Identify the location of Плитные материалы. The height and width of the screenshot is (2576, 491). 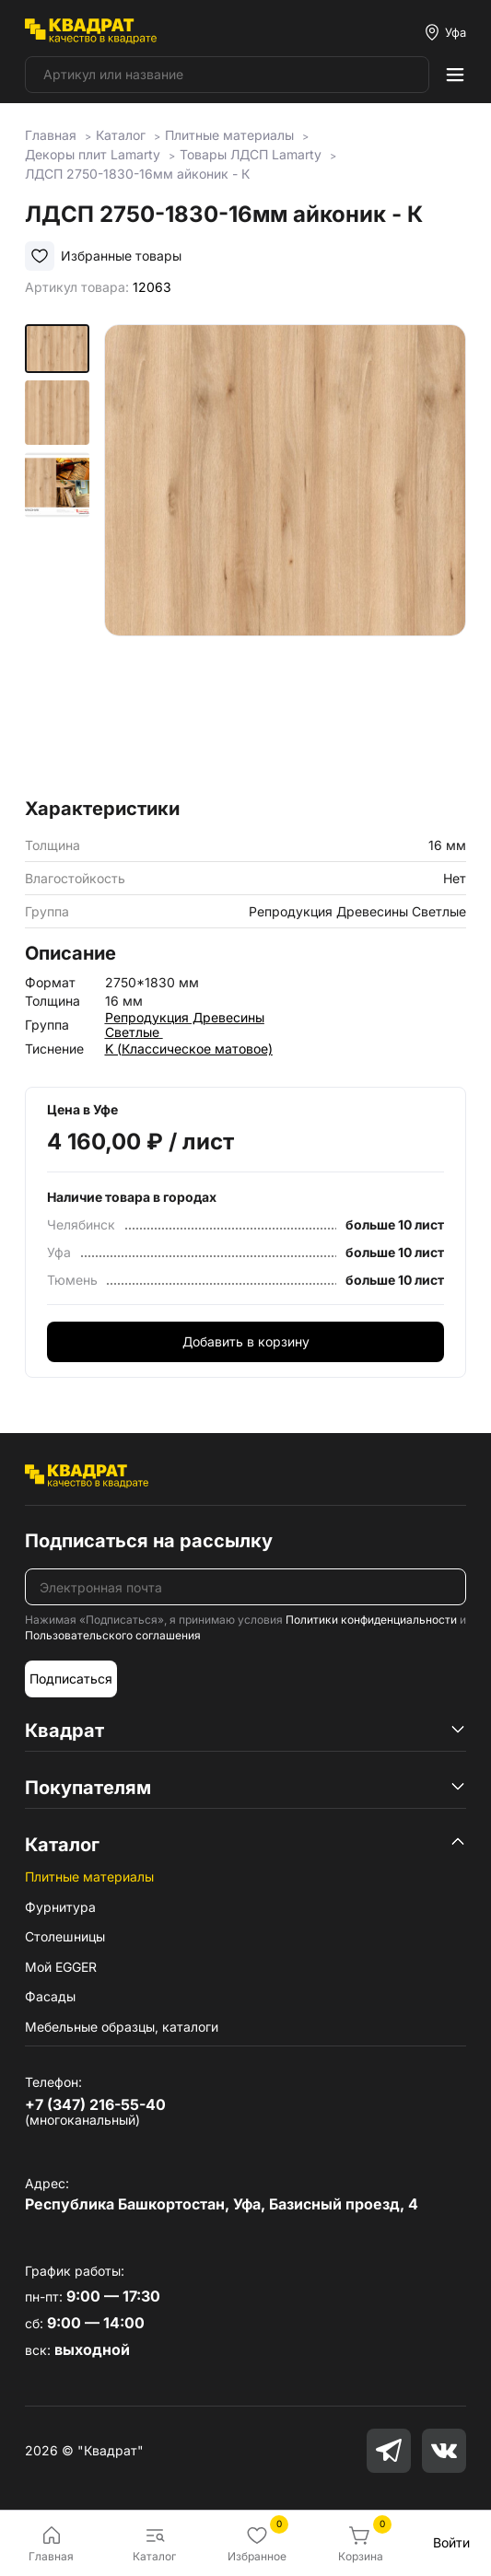
(89, 1876).